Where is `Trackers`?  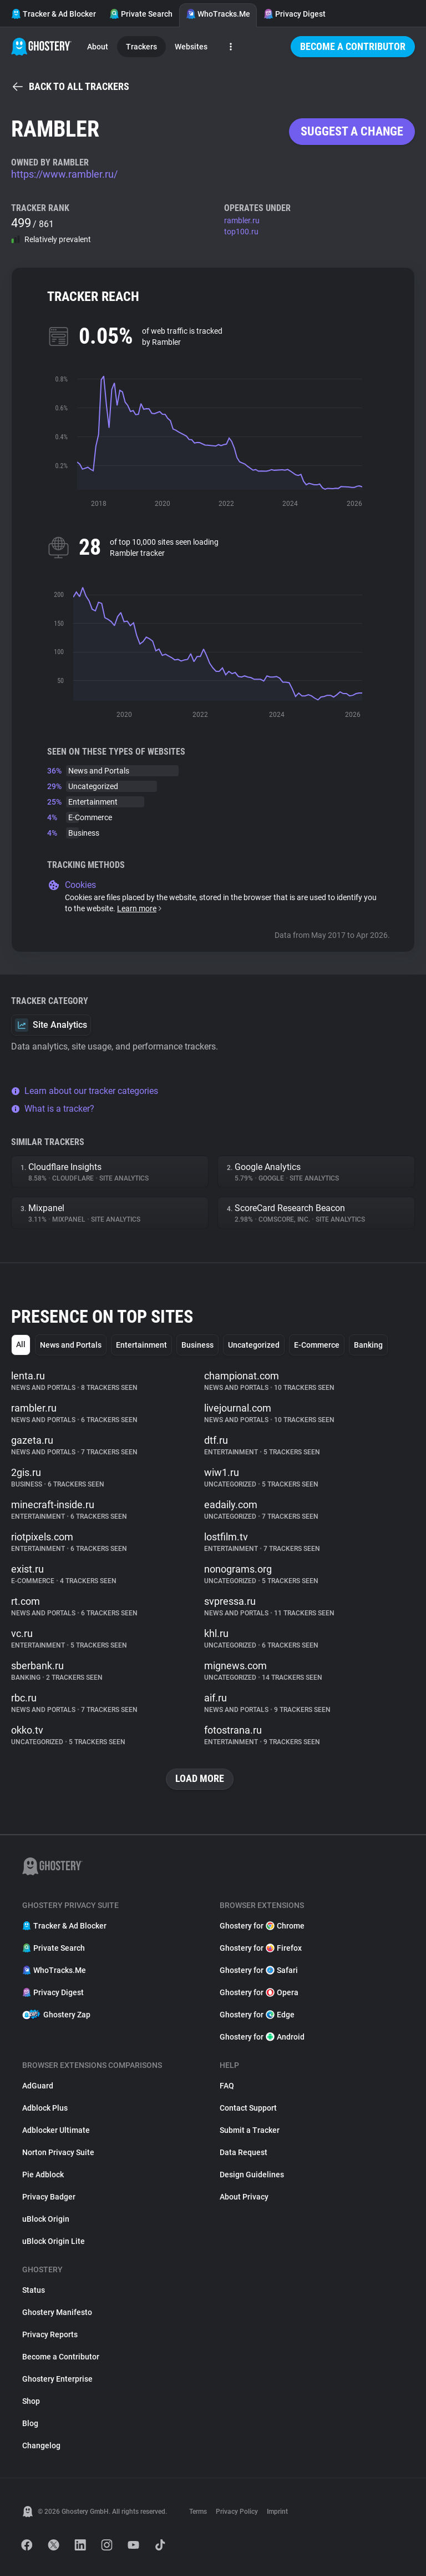
Trackers is located at coordinates (141, 46).